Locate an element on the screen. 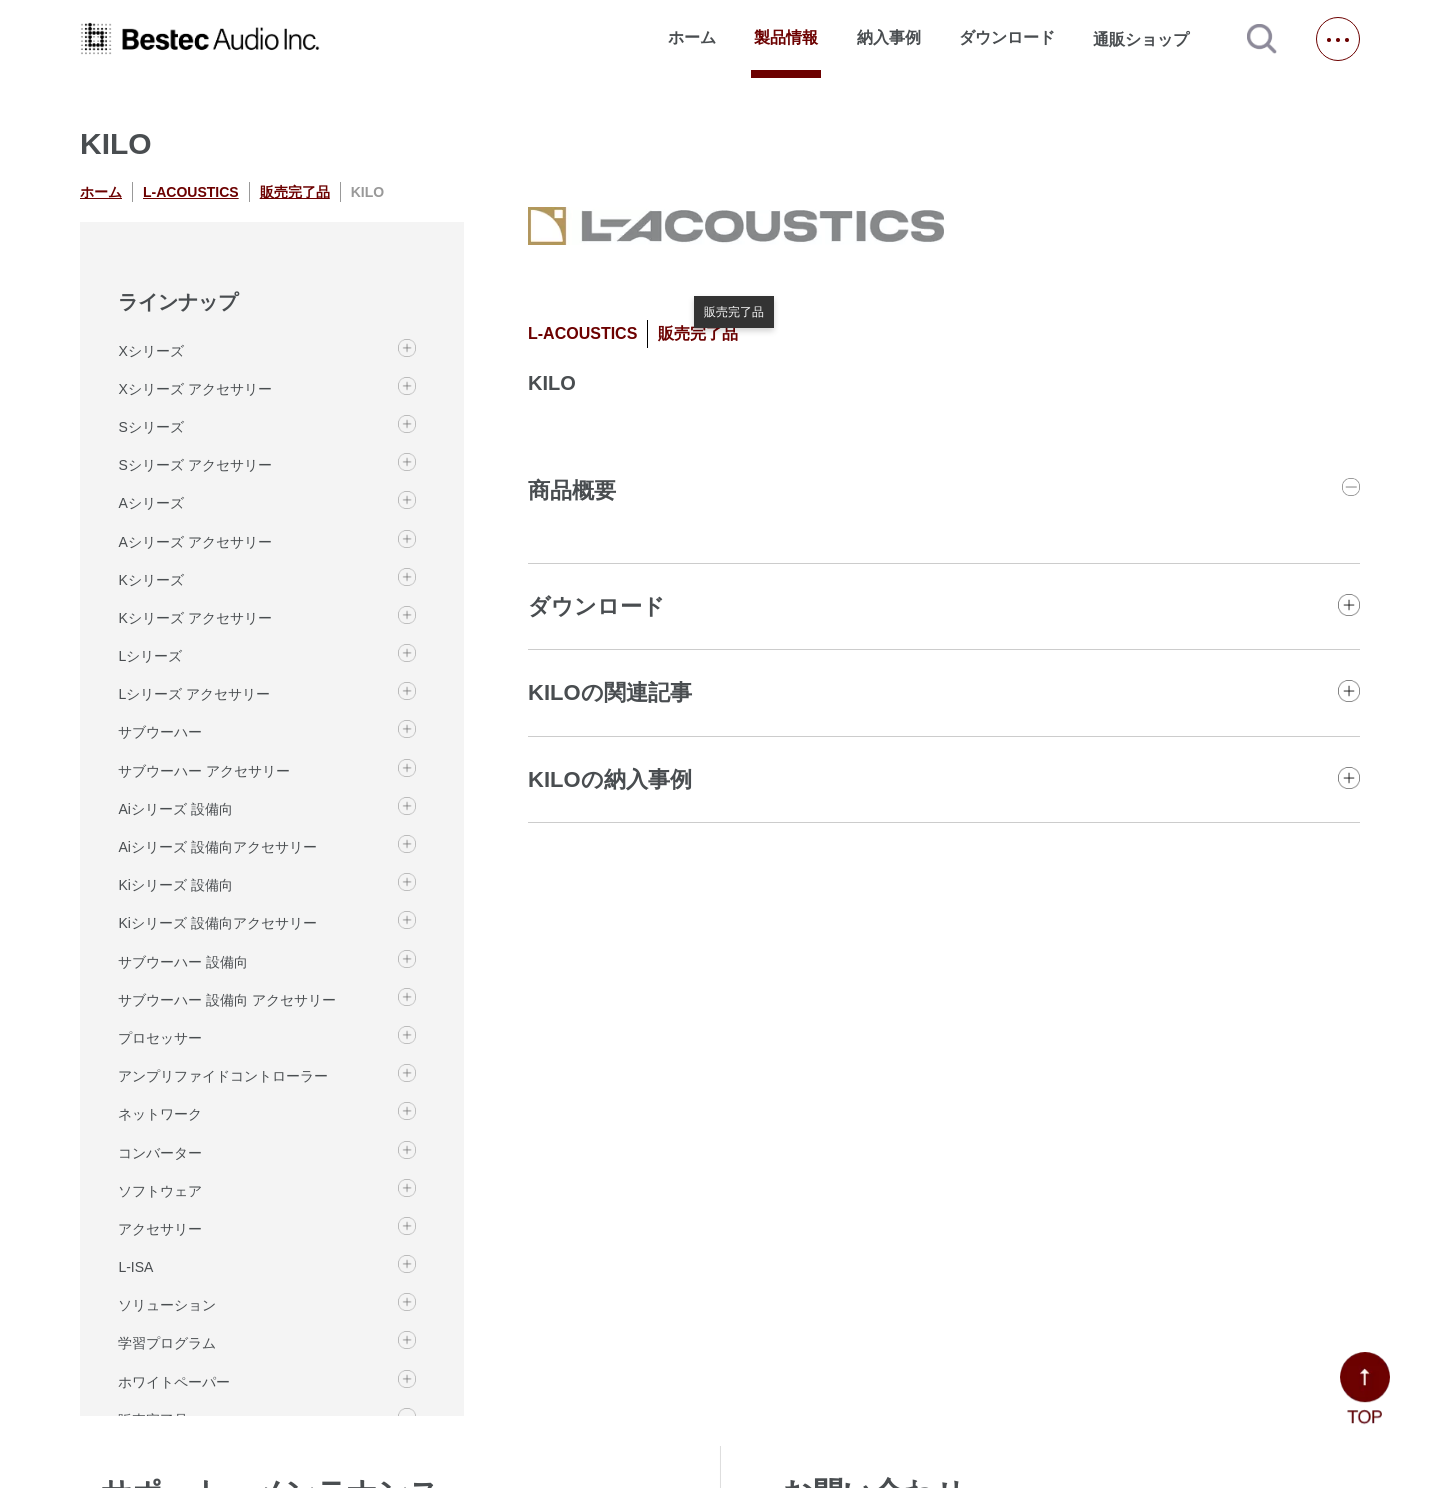  Kシリーズ アクセサリー is located at coordinates (194, 618).